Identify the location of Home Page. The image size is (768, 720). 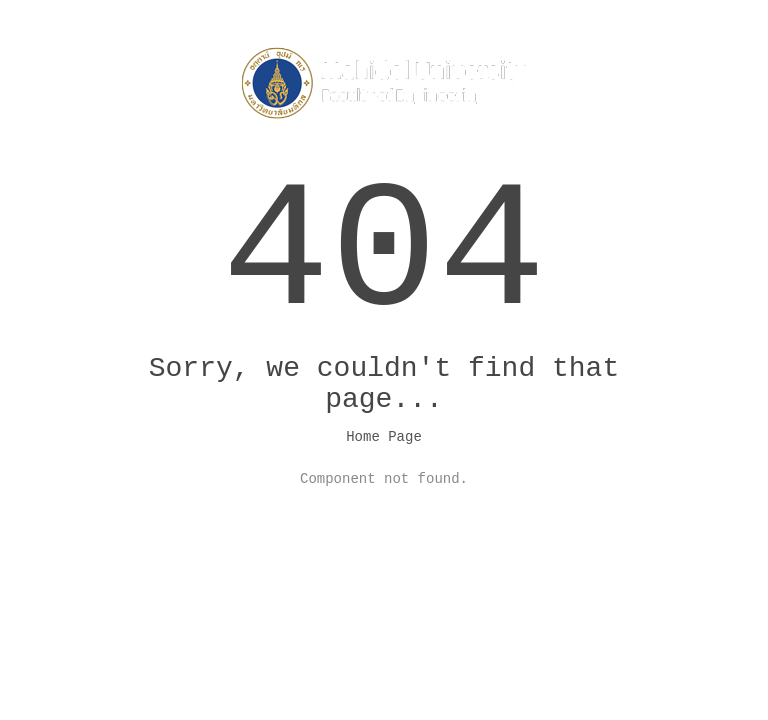
(384, 437).